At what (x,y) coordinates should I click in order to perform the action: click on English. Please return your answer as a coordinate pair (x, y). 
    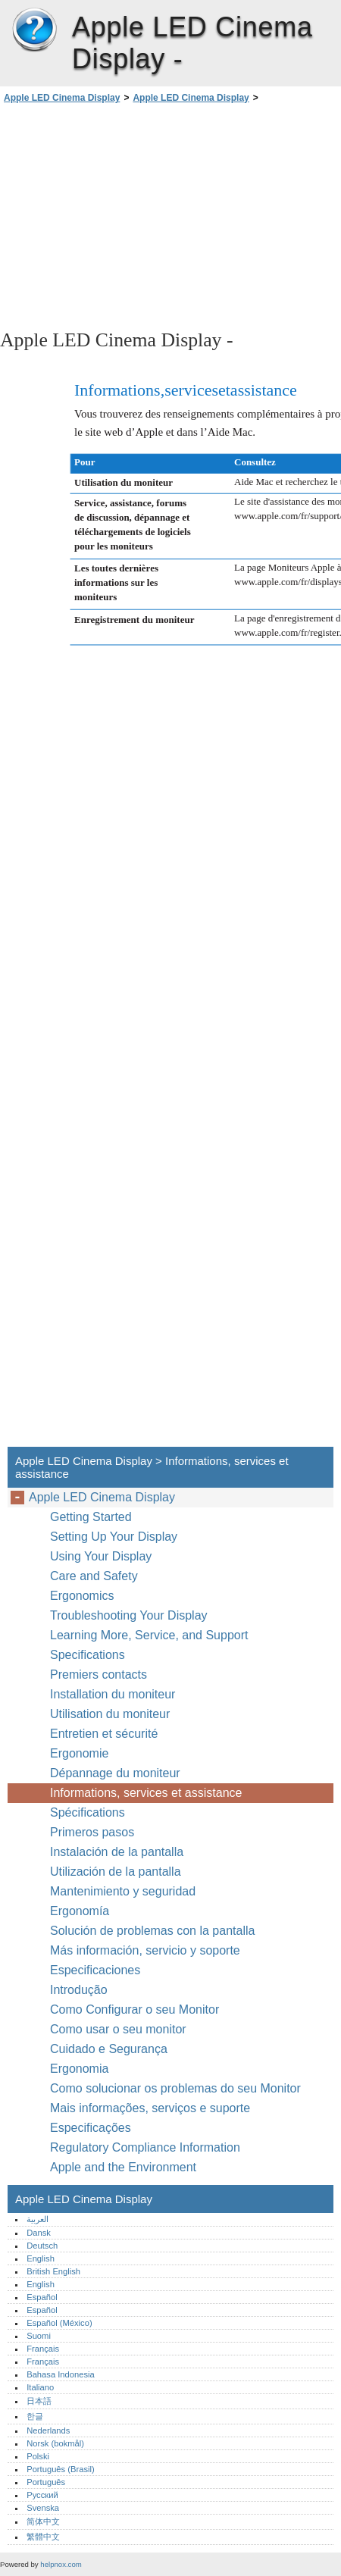
    Looking at the image, I should click on (41, 2258).